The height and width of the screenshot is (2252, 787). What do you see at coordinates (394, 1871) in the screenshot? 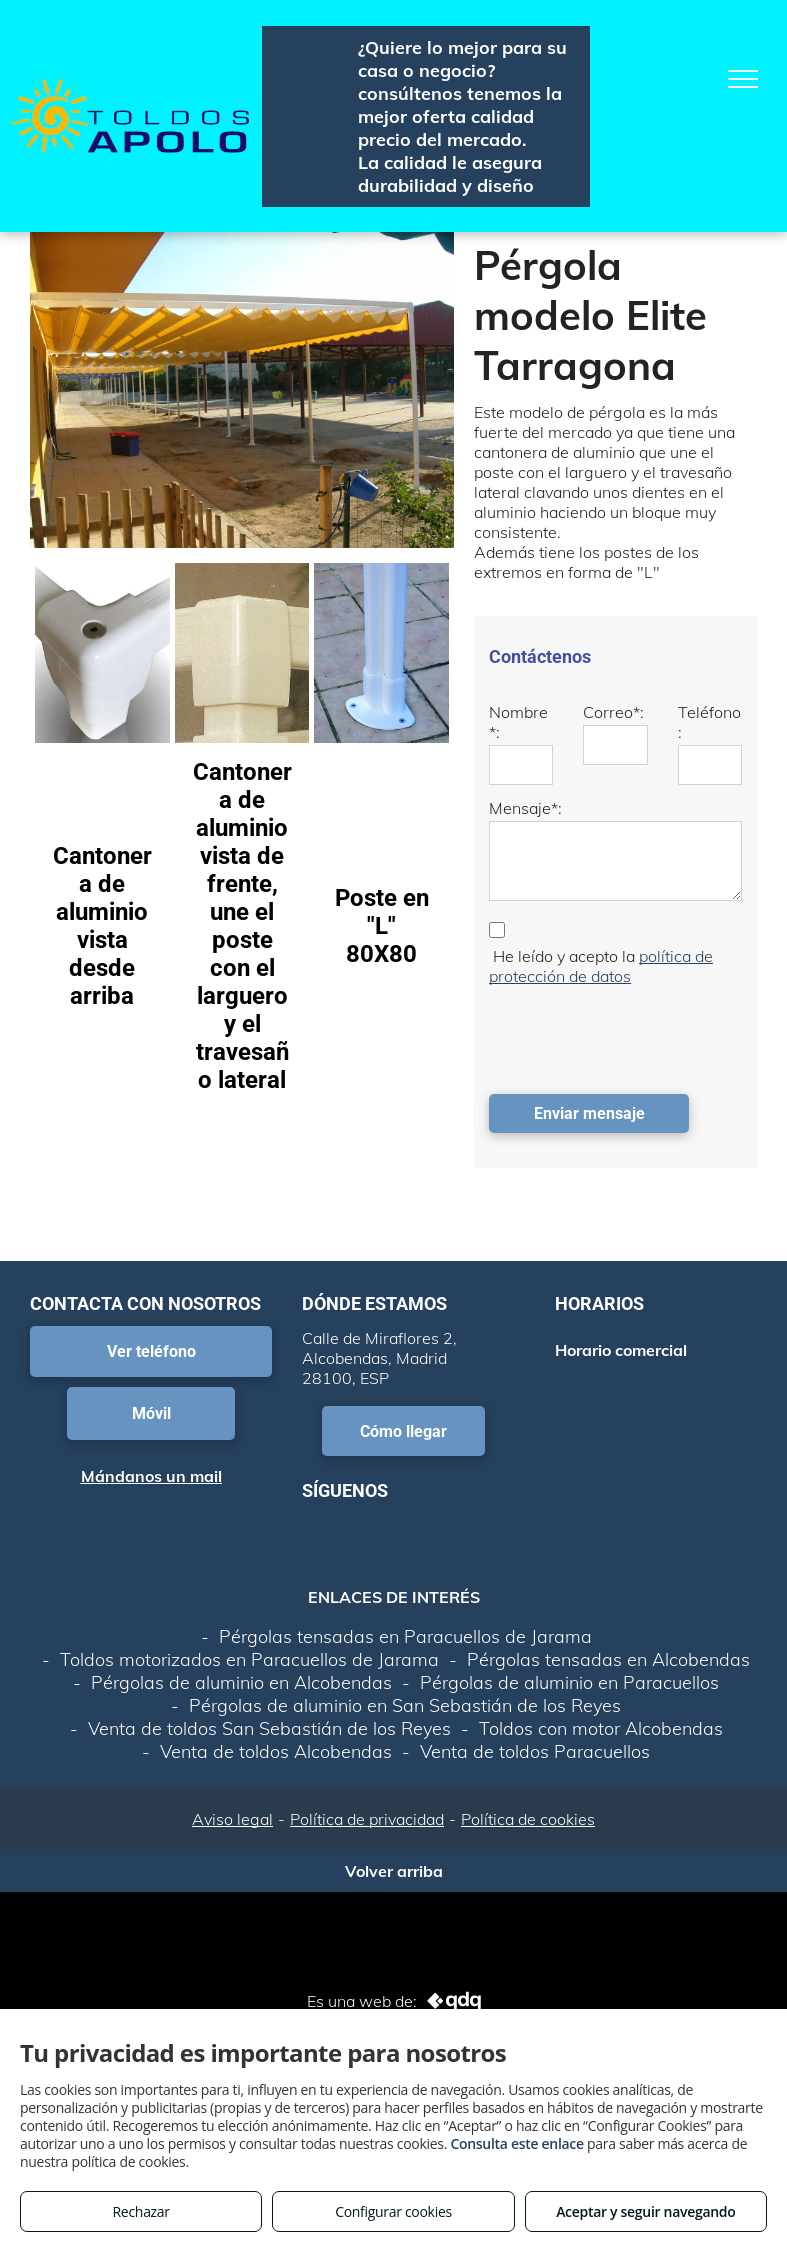
I see `Volver arriba` at bounding box center [394, 1871].